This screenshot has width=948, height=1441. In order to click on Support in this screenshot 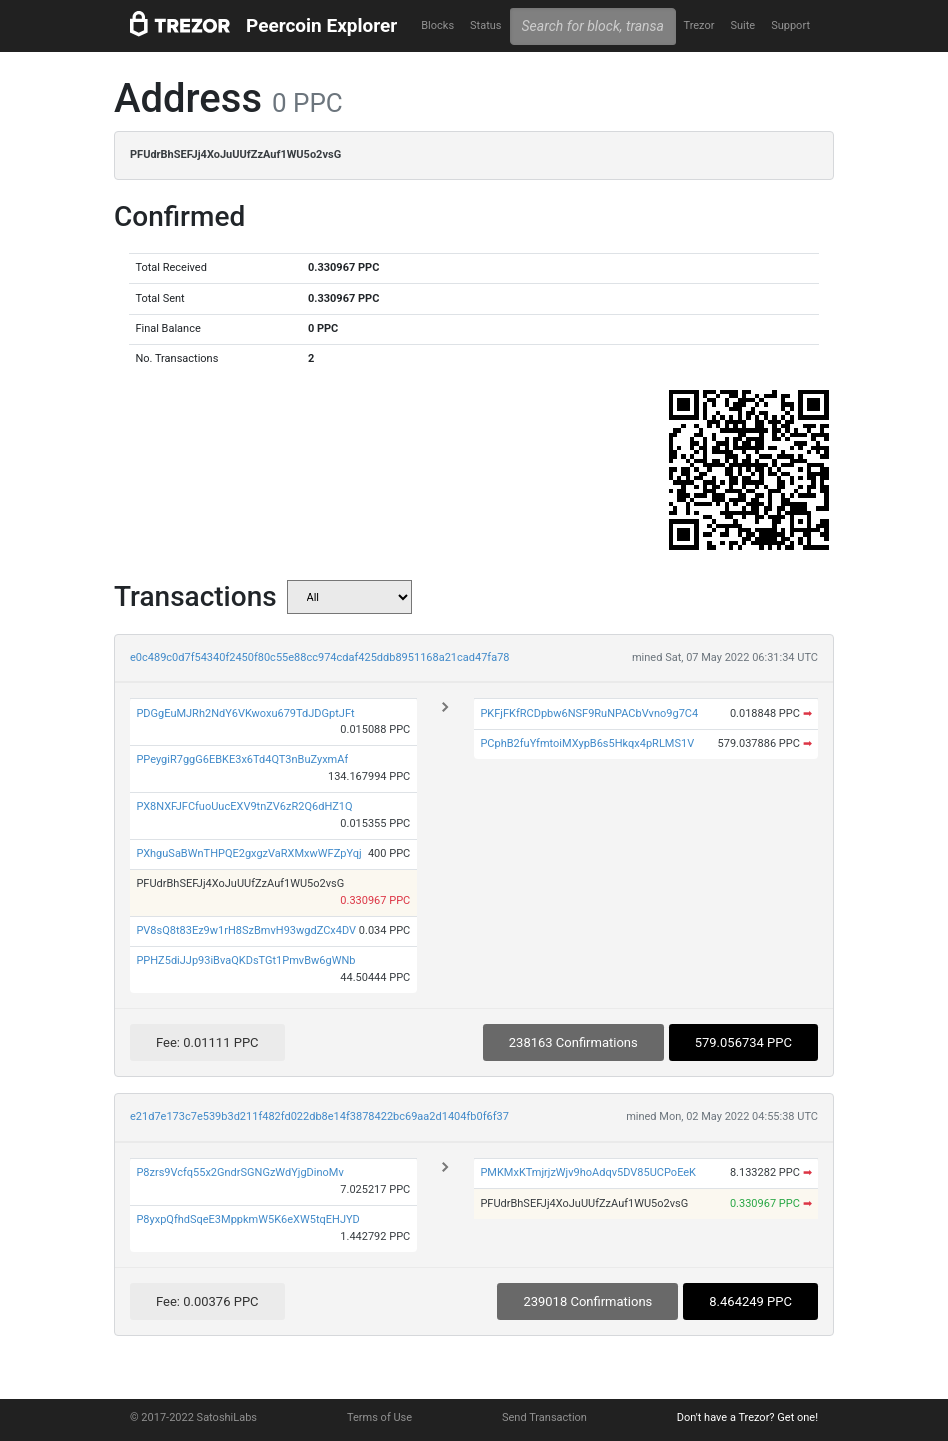, I will do `click(790, 25)`.